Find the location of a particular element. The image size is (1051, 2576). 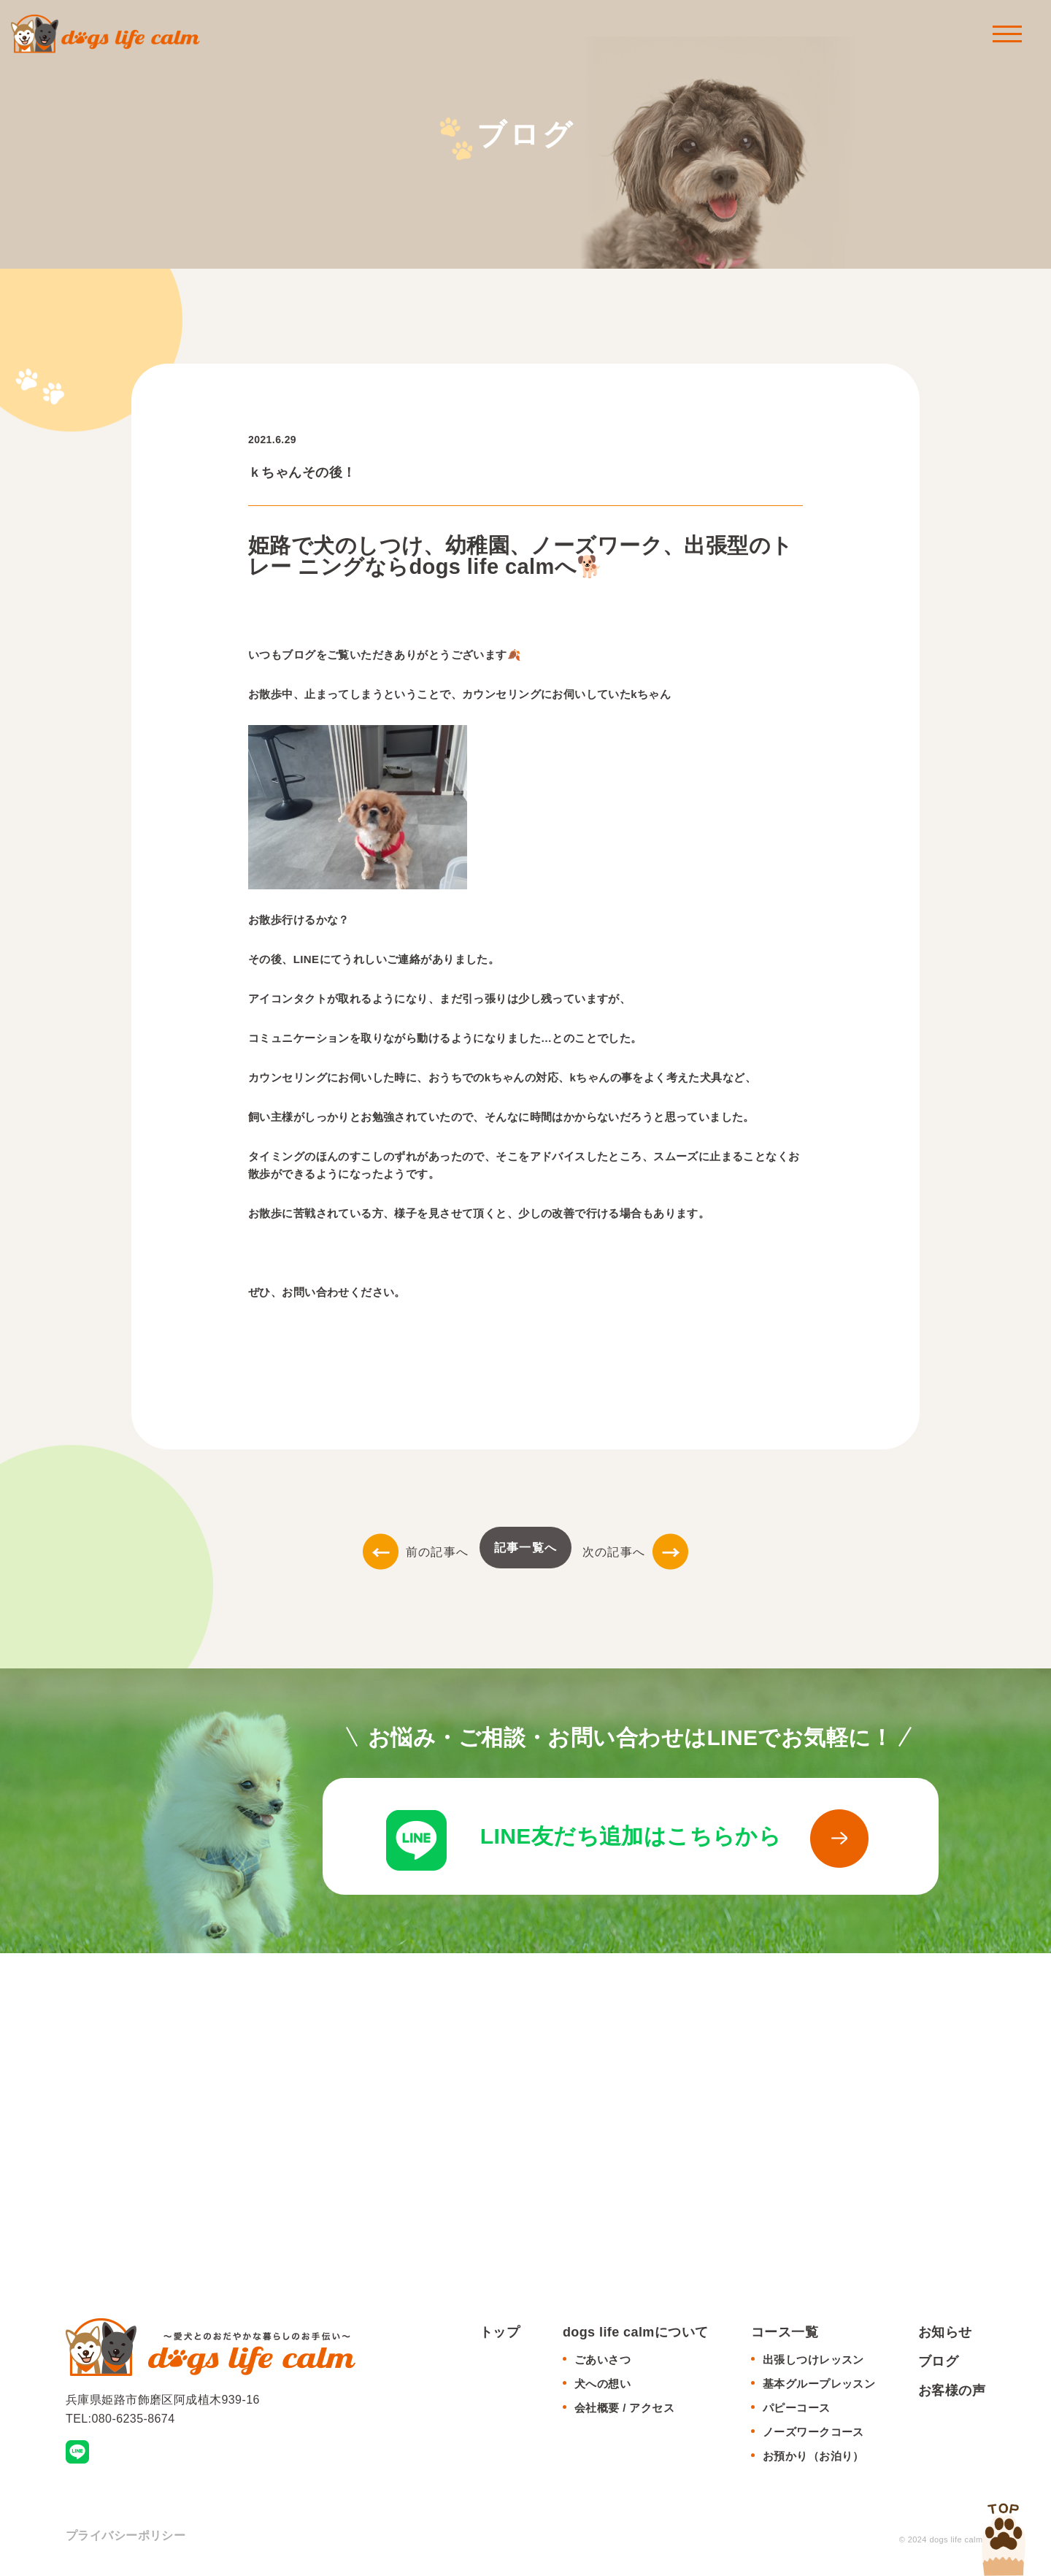

パピーコース is located at coordinates (797, 2408).